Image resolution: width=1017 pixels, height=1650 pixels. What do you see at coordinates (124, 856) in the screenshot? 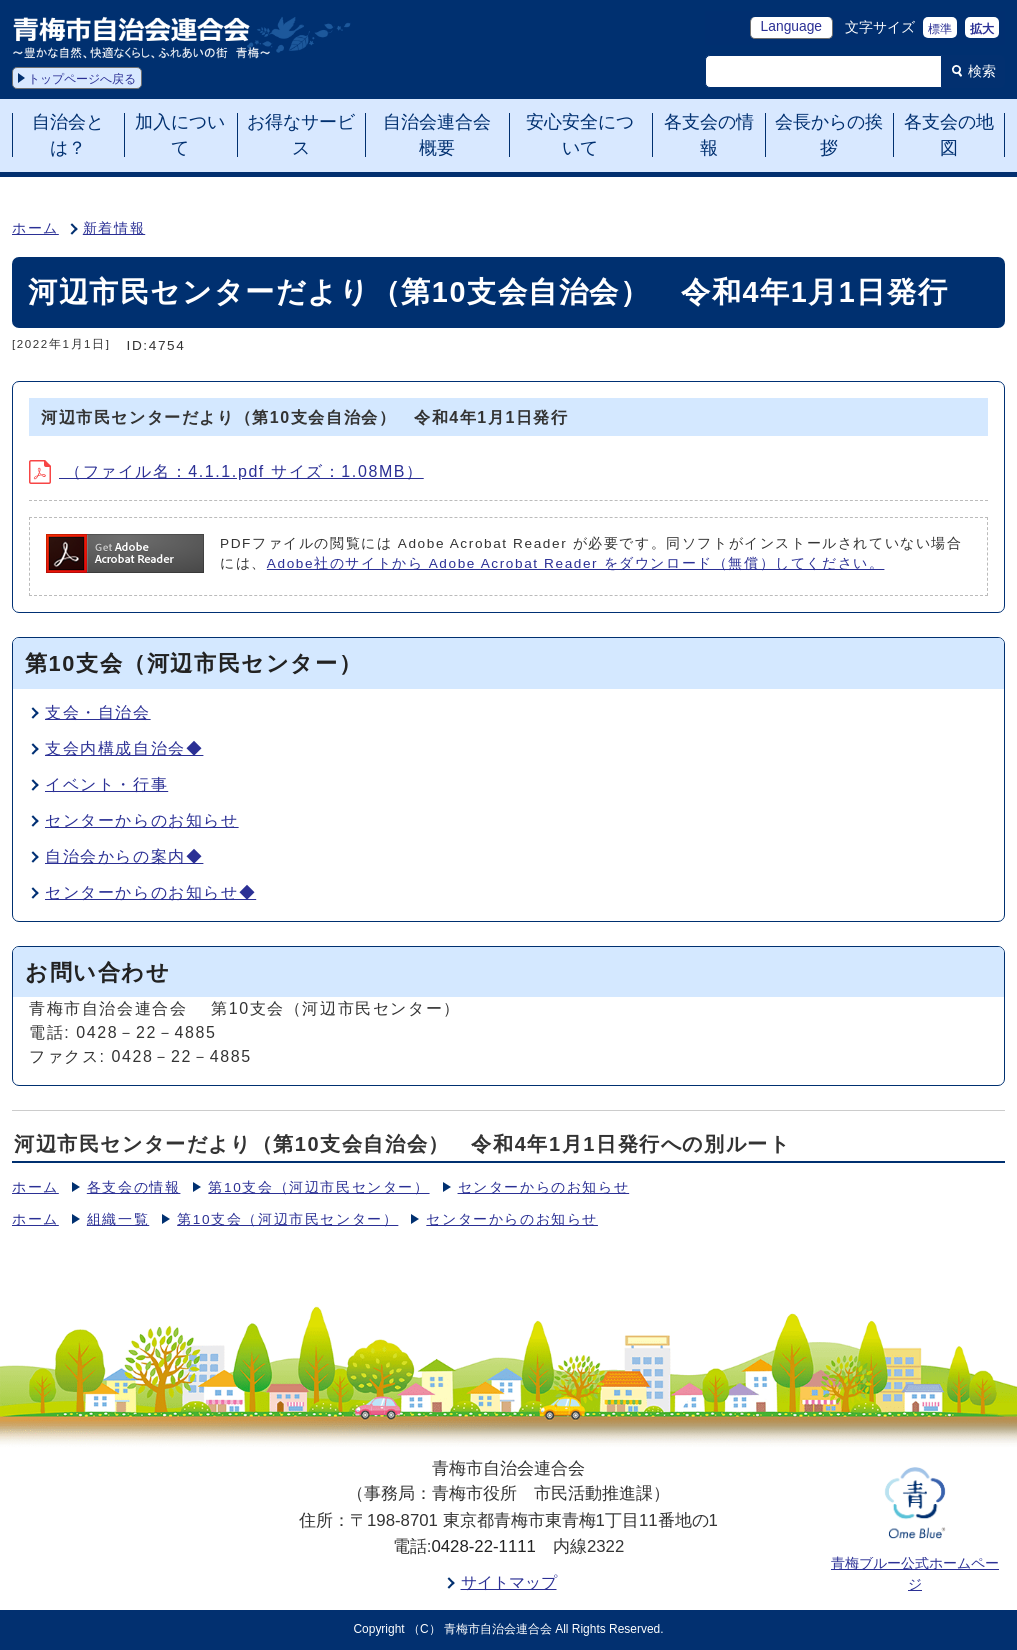
I see `自治会からの案内◆` at bounding box center [124, 856].